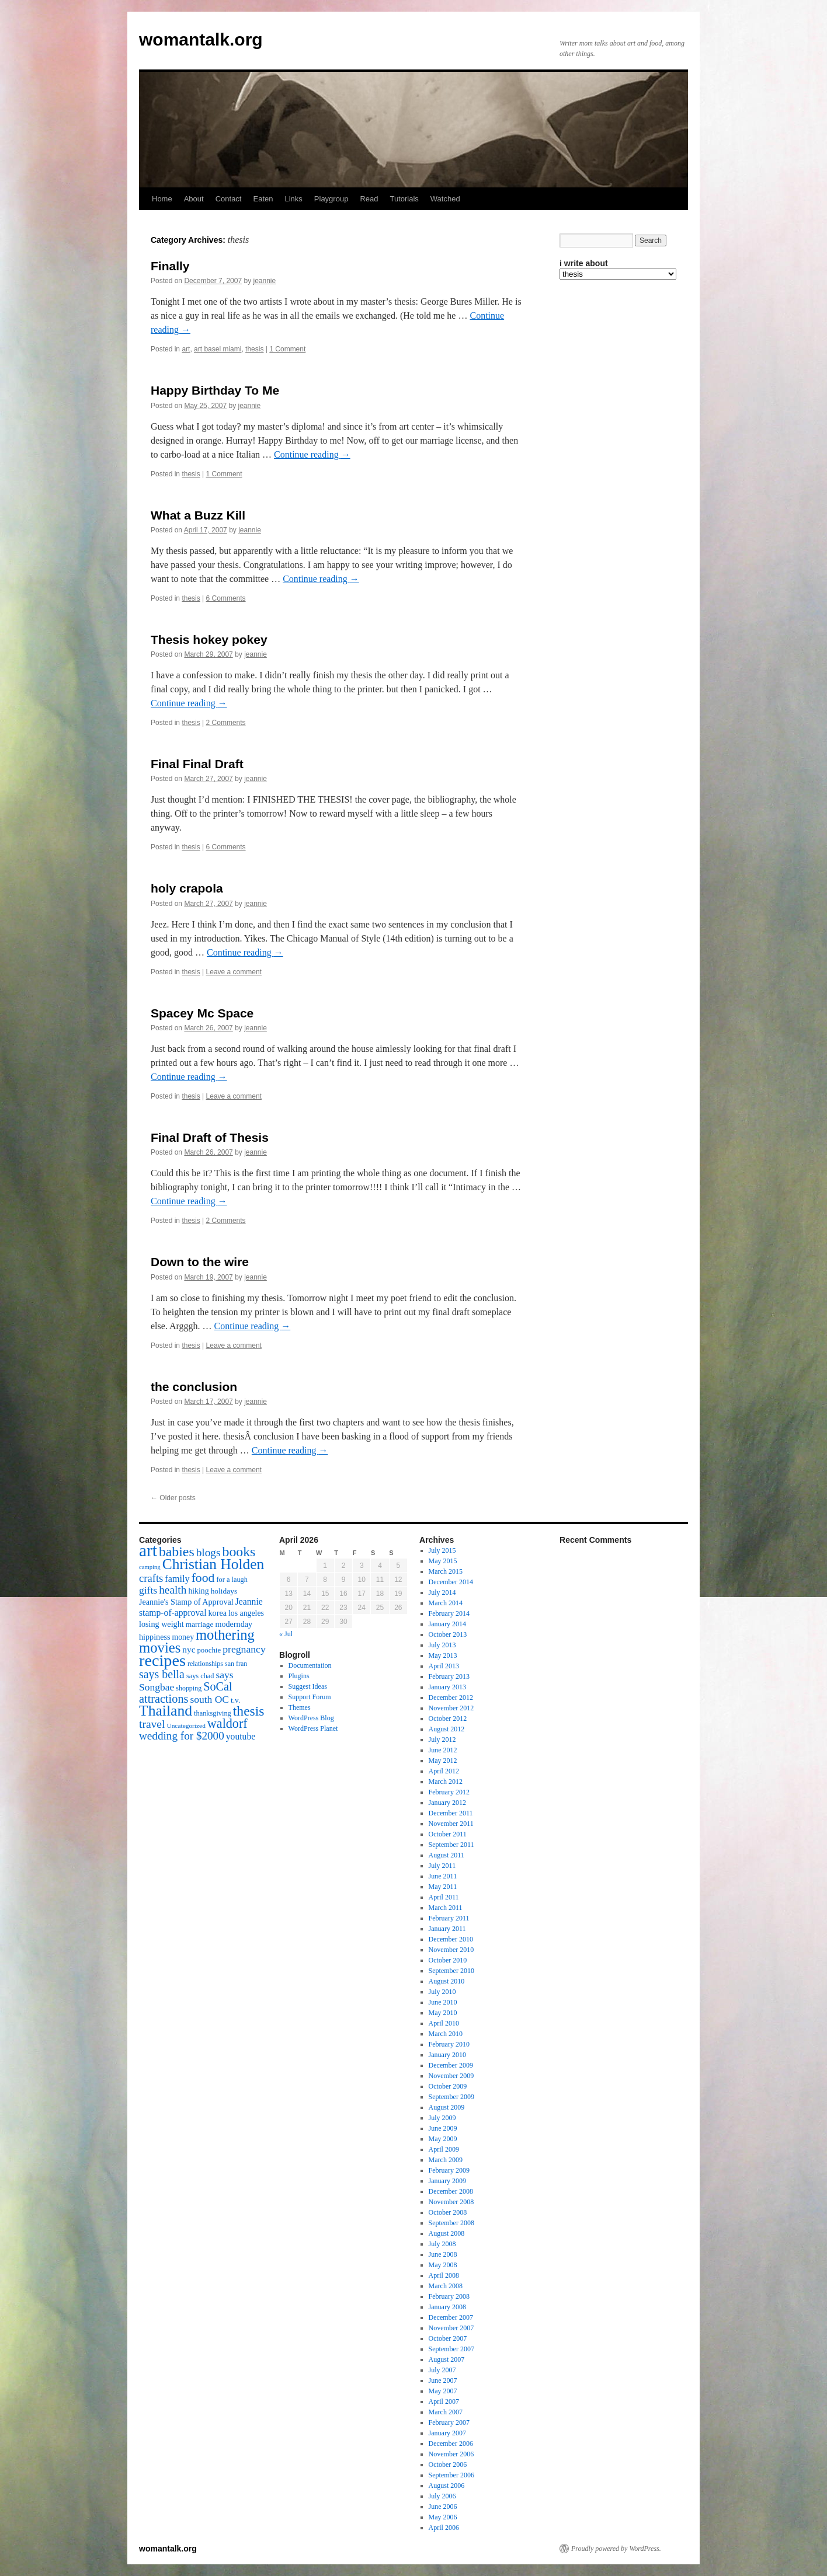 Image resolution: width=827 pixels, height=2576 pixels. Describe the element at coordinates (226, 723) in the screenshot. I see `2 Comments` at that location.